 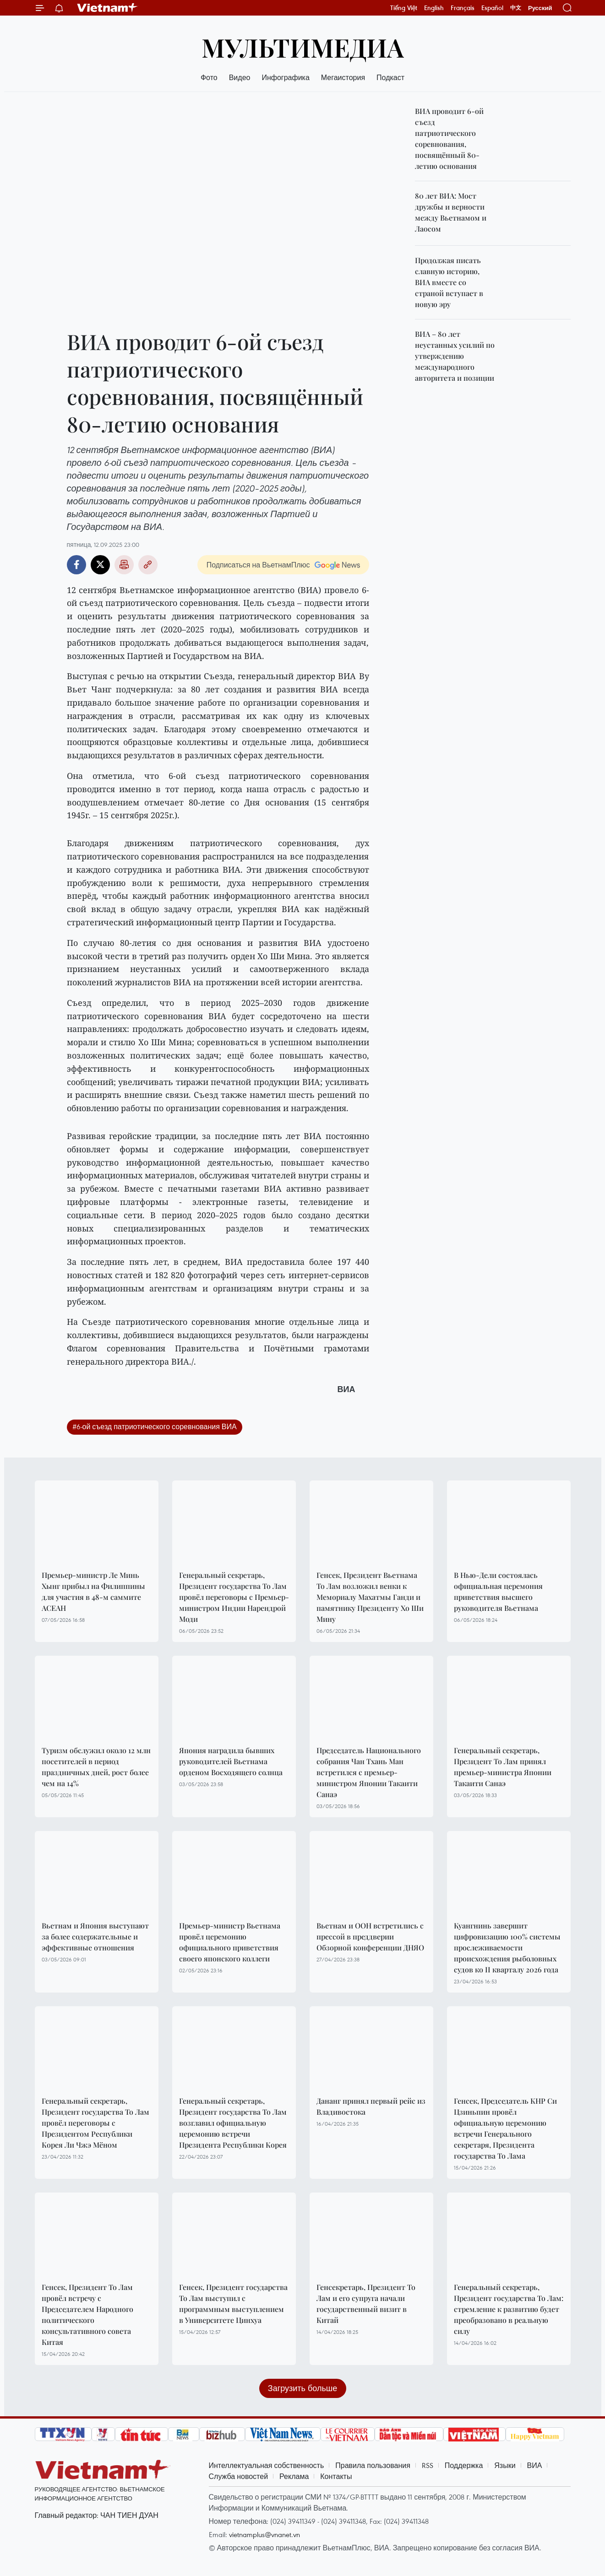 What do you see at coordinates (240, 77) in the screenshot?
I see `Видео` at bounding box center [240, 77].